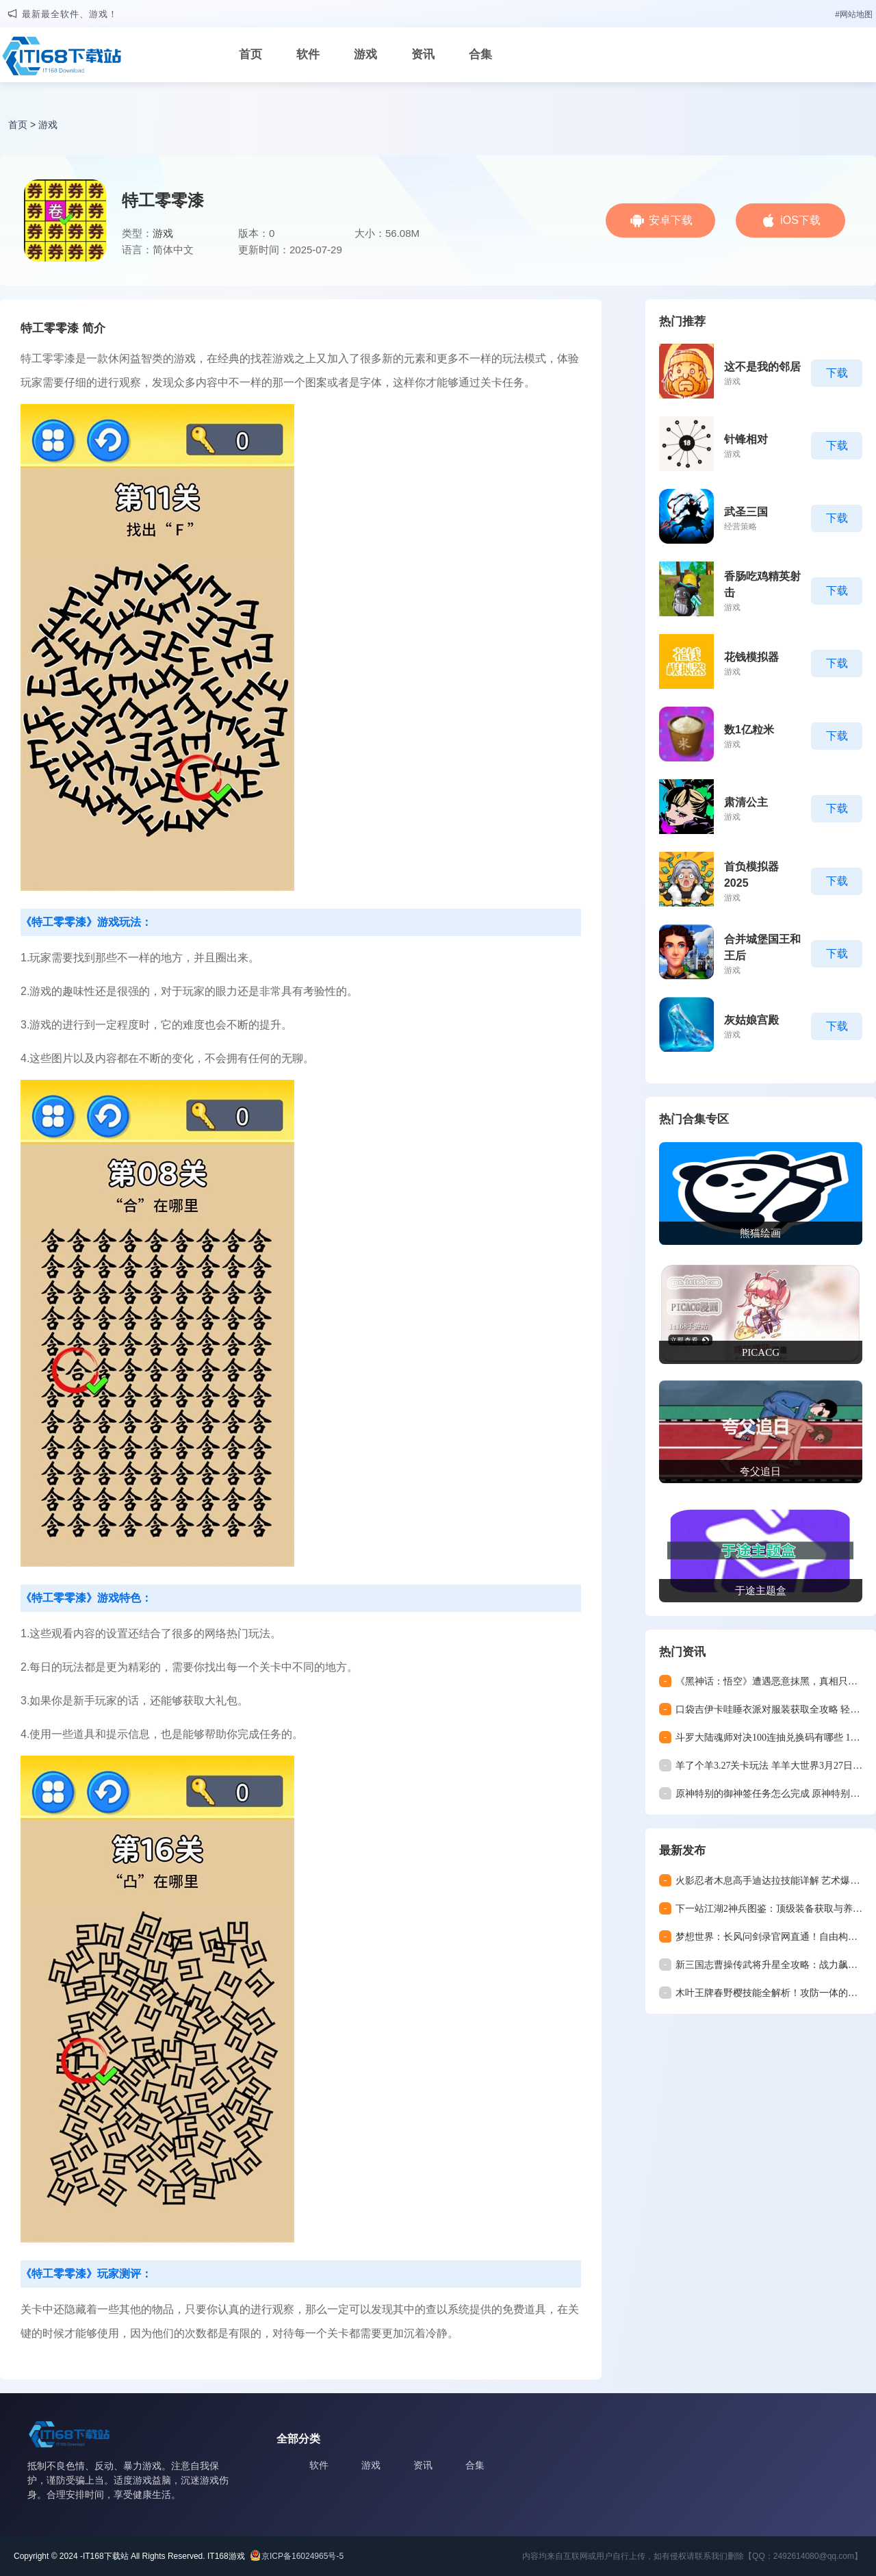  I want to click on 肃清公主, so click(746, 802).